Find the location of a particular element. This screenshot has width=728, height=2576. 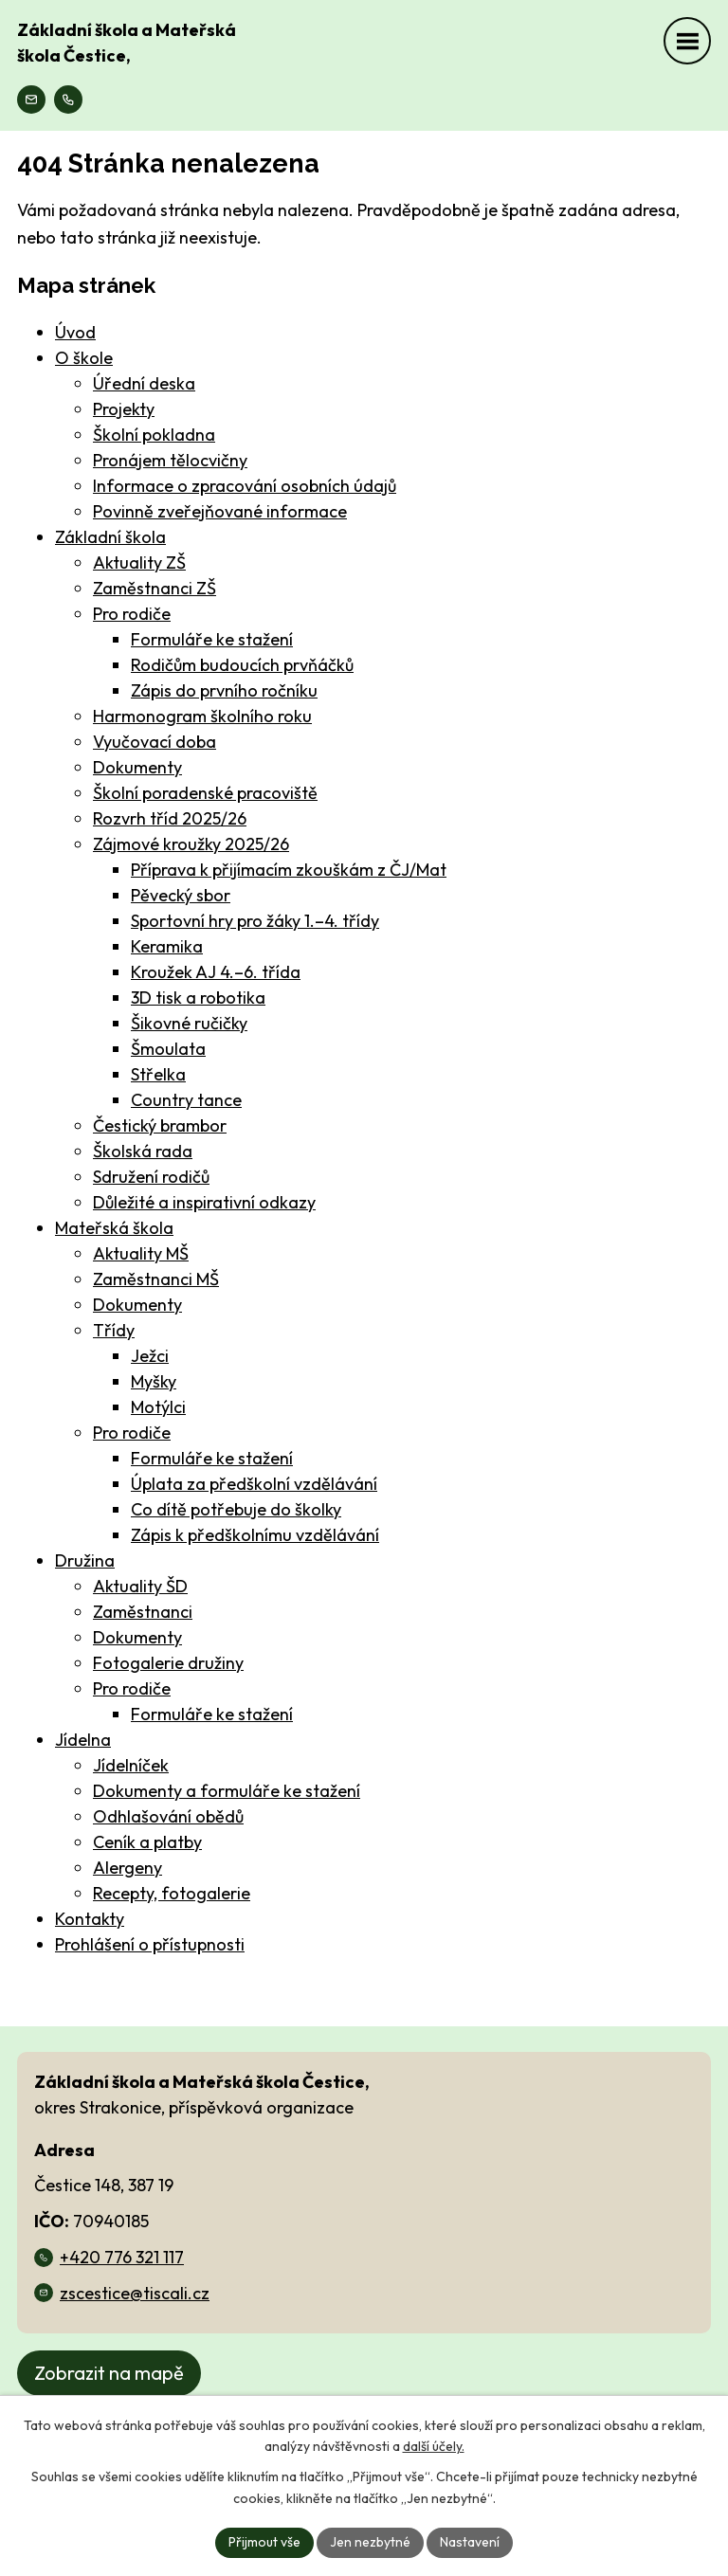

Zápis do prvního ročníku is located at coordinates (224, 690).